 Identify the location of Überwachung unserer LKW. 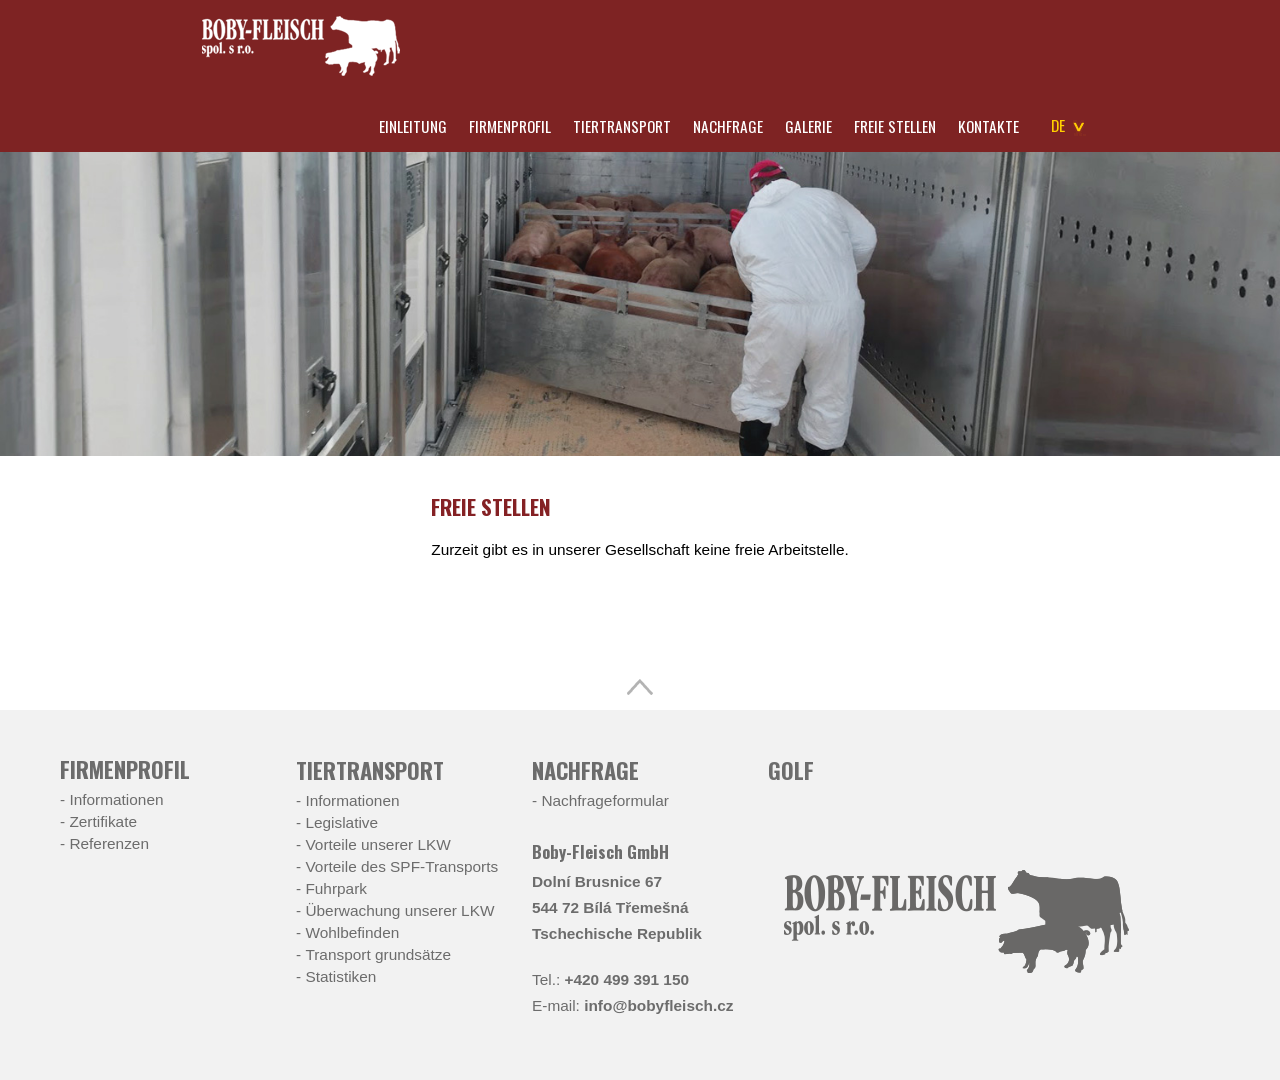
(399, 910).